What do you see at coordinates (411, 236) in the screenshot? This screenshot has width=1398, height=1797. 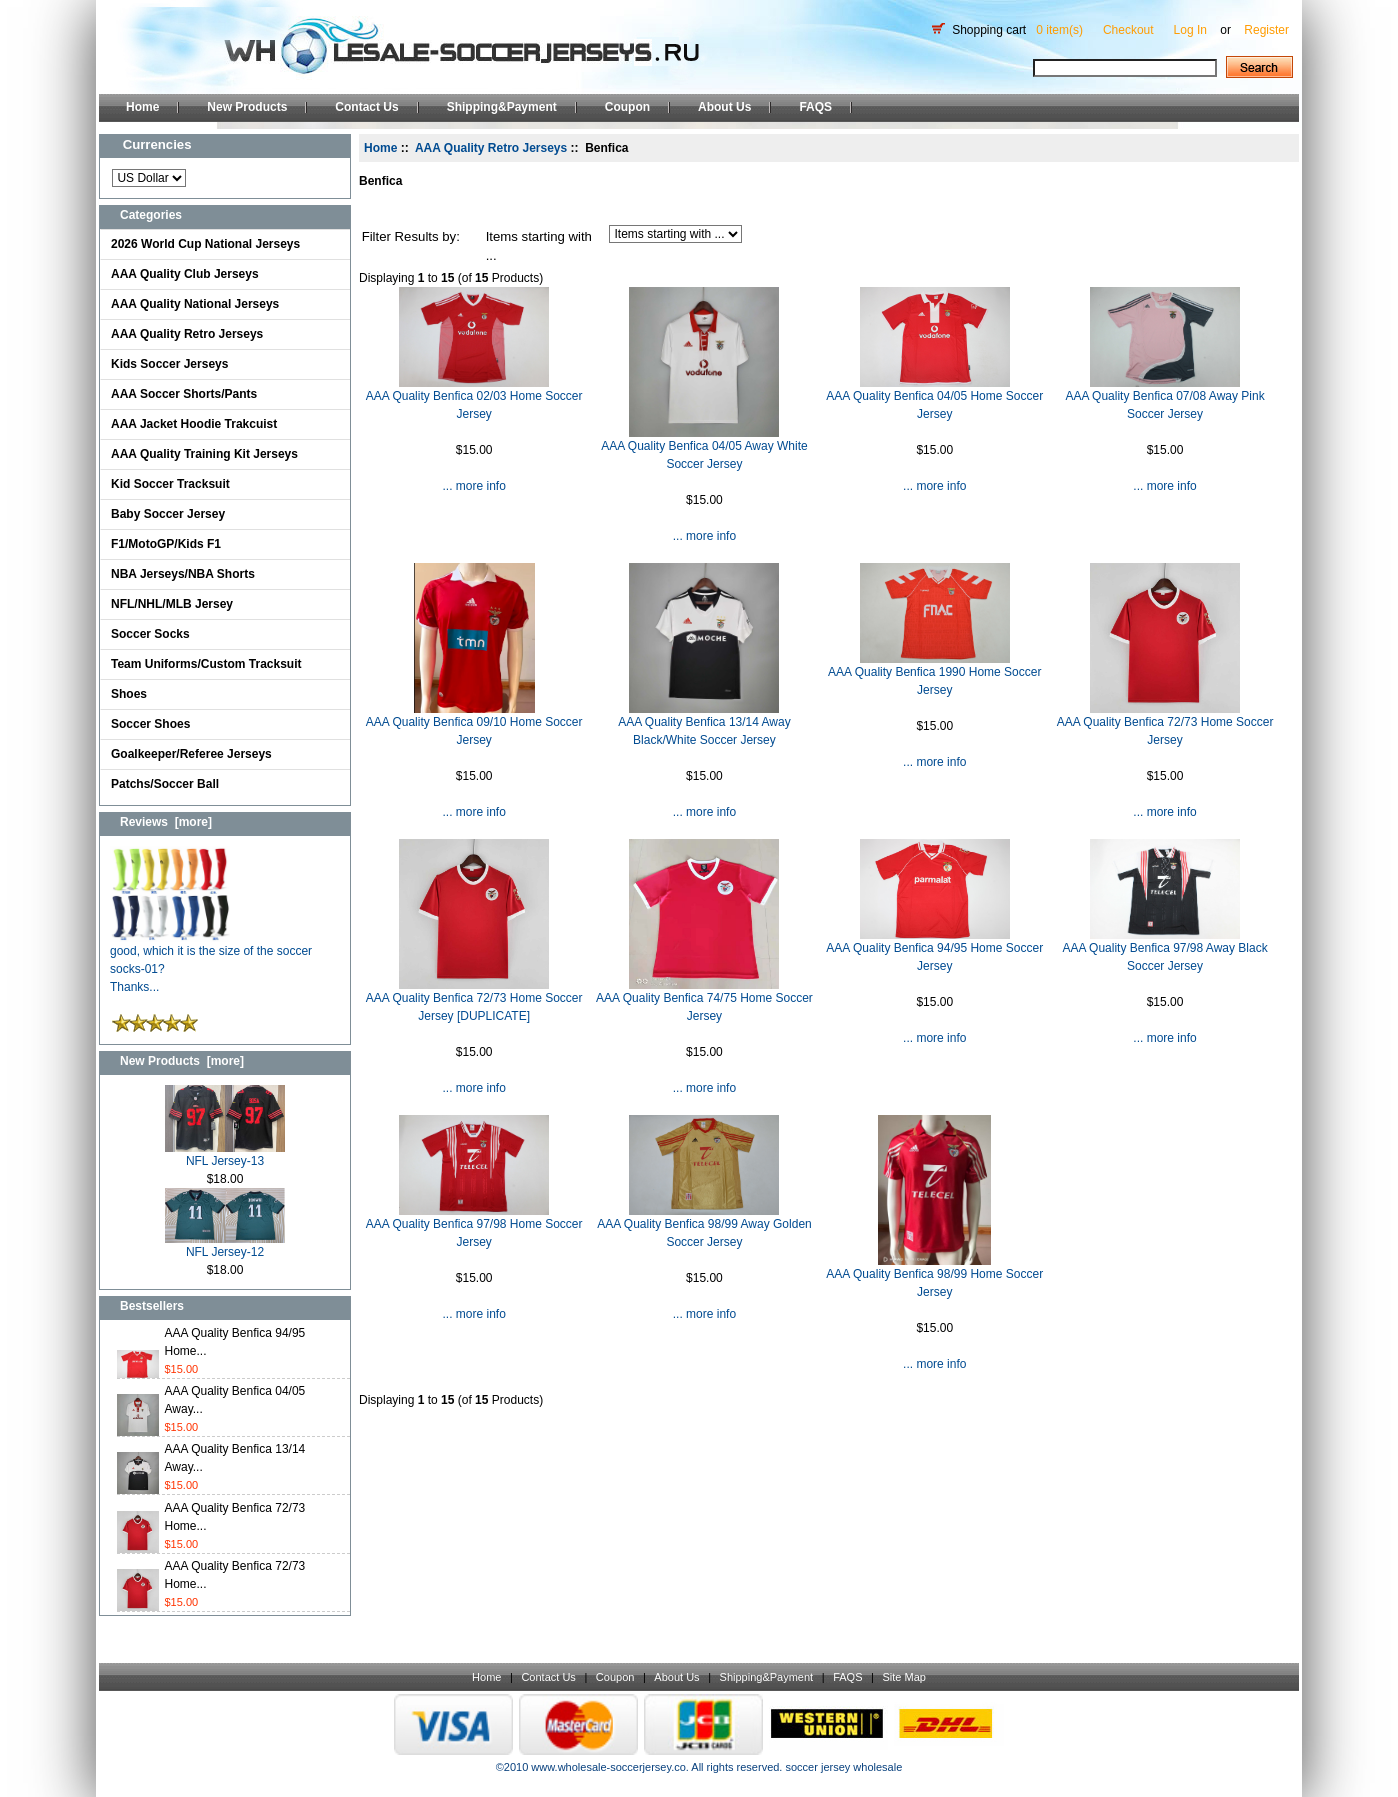 I see `Filter Results by:` at bounding box center [411, 236].